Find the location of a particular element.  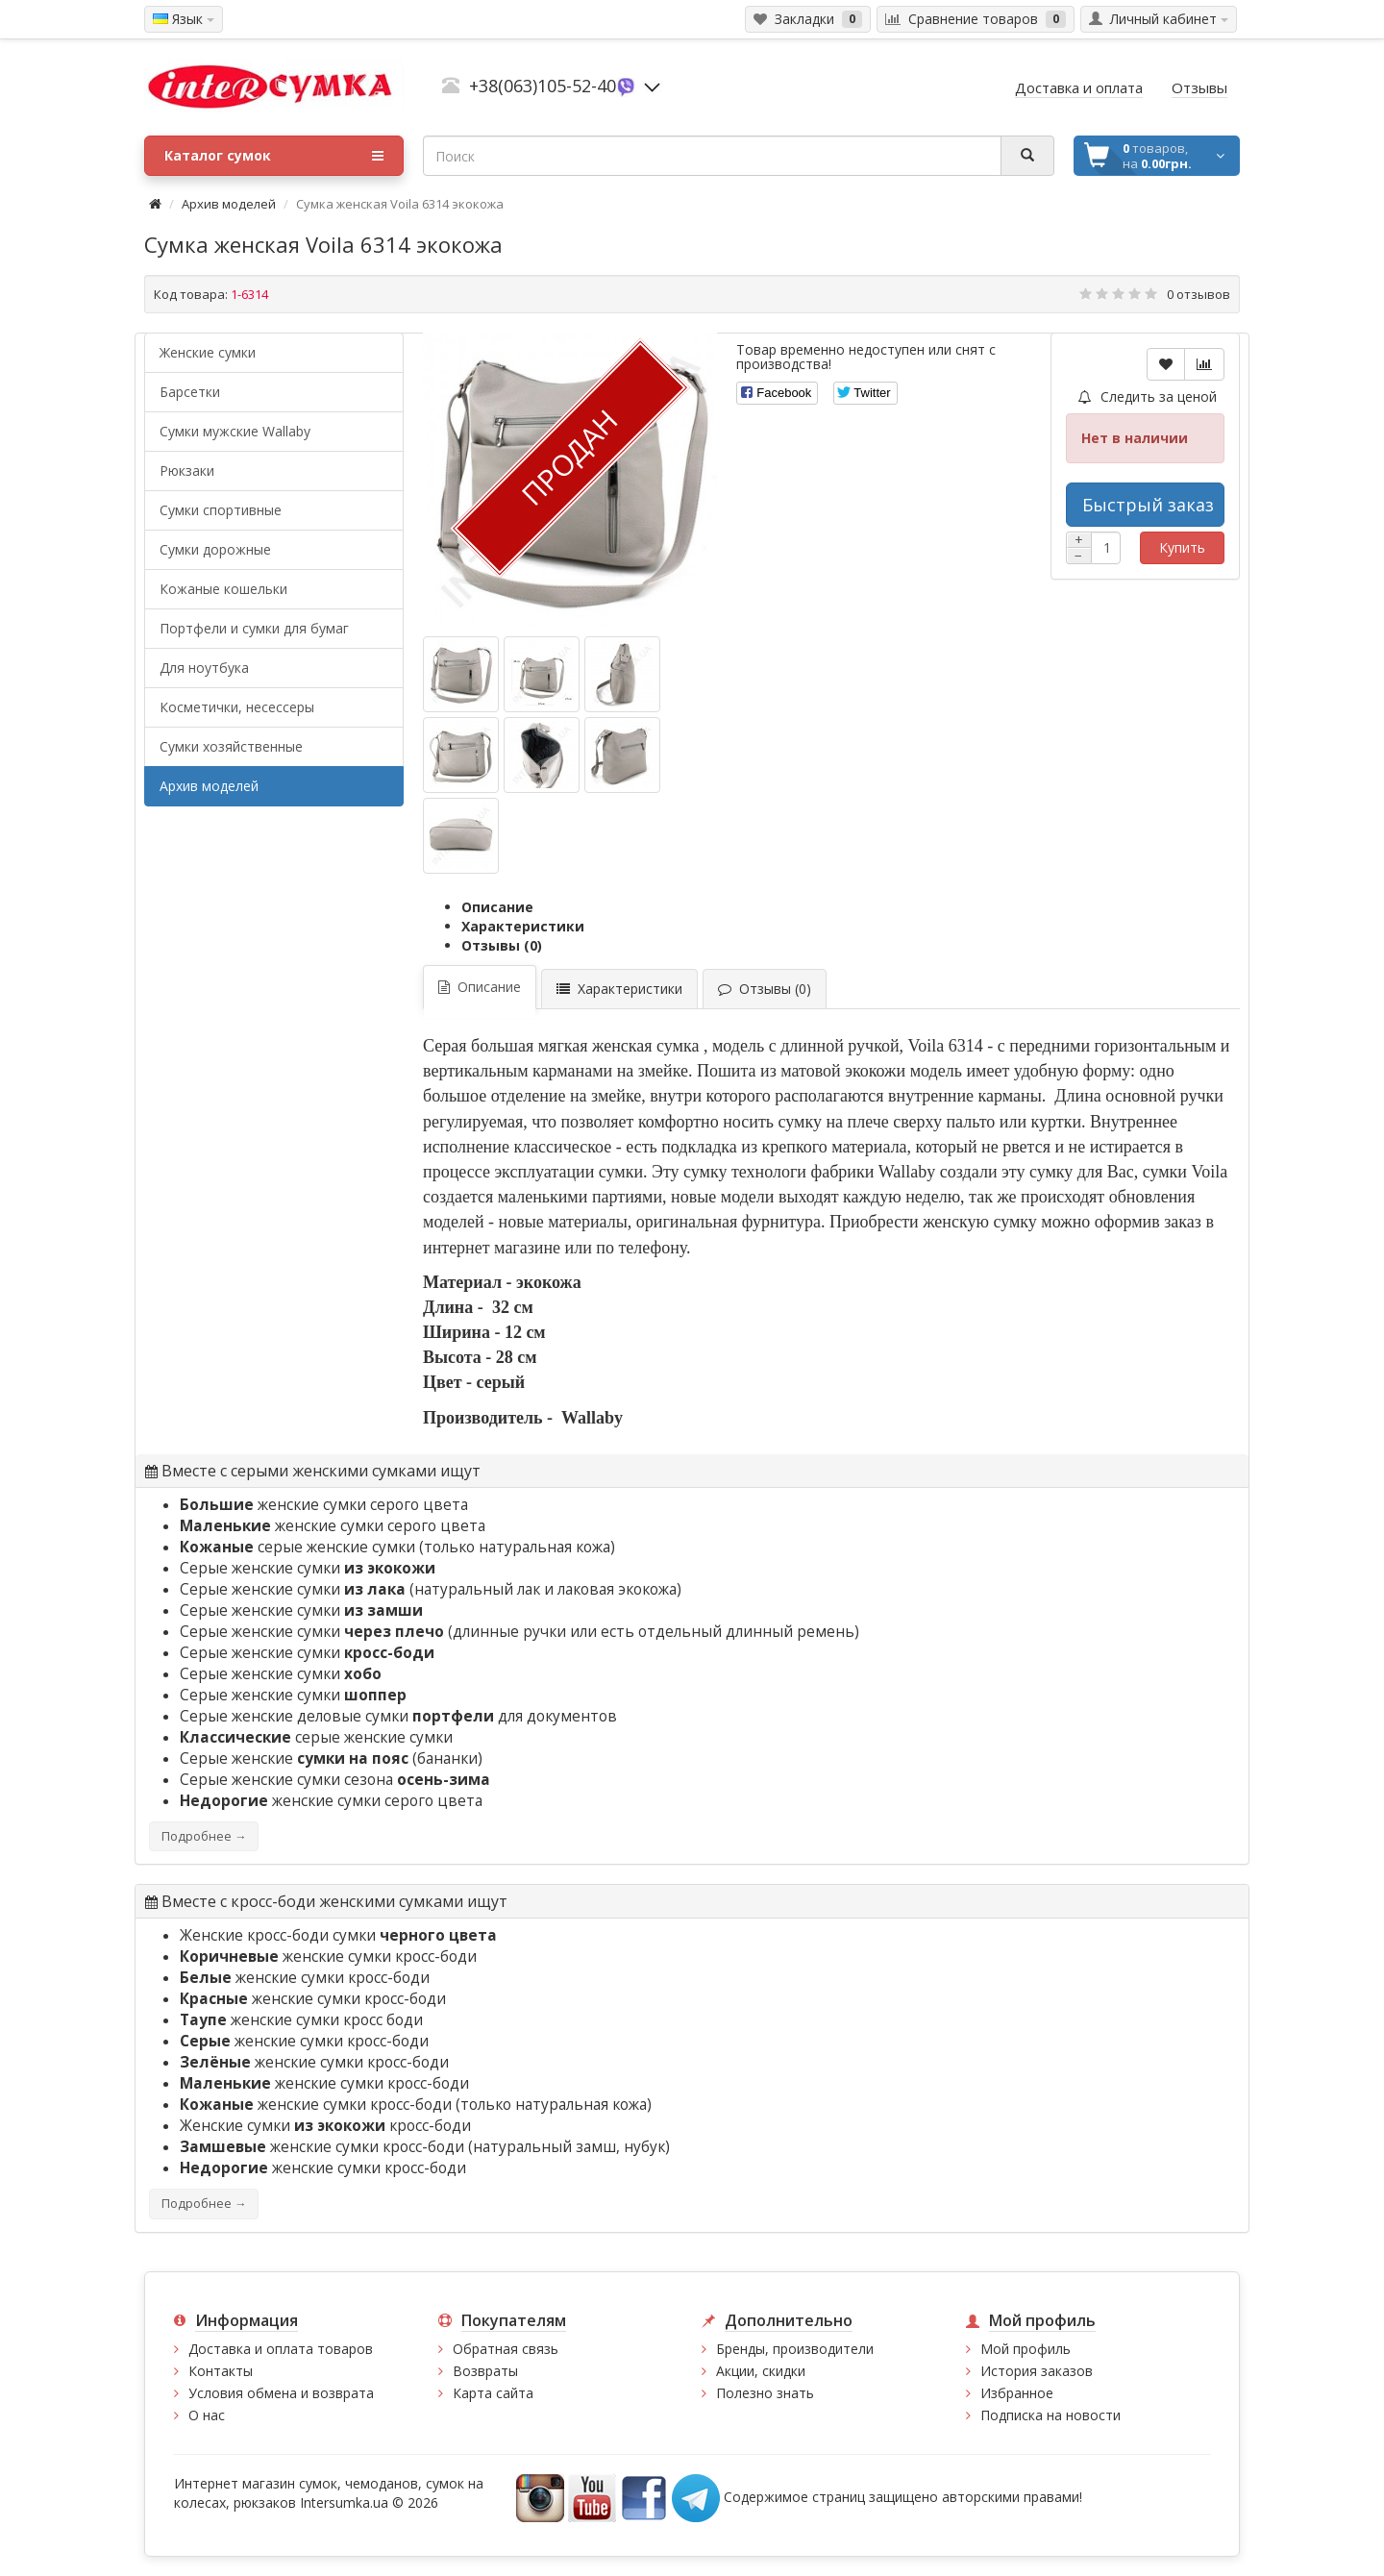

Рюкзаки is located at coordinates (187, 470).